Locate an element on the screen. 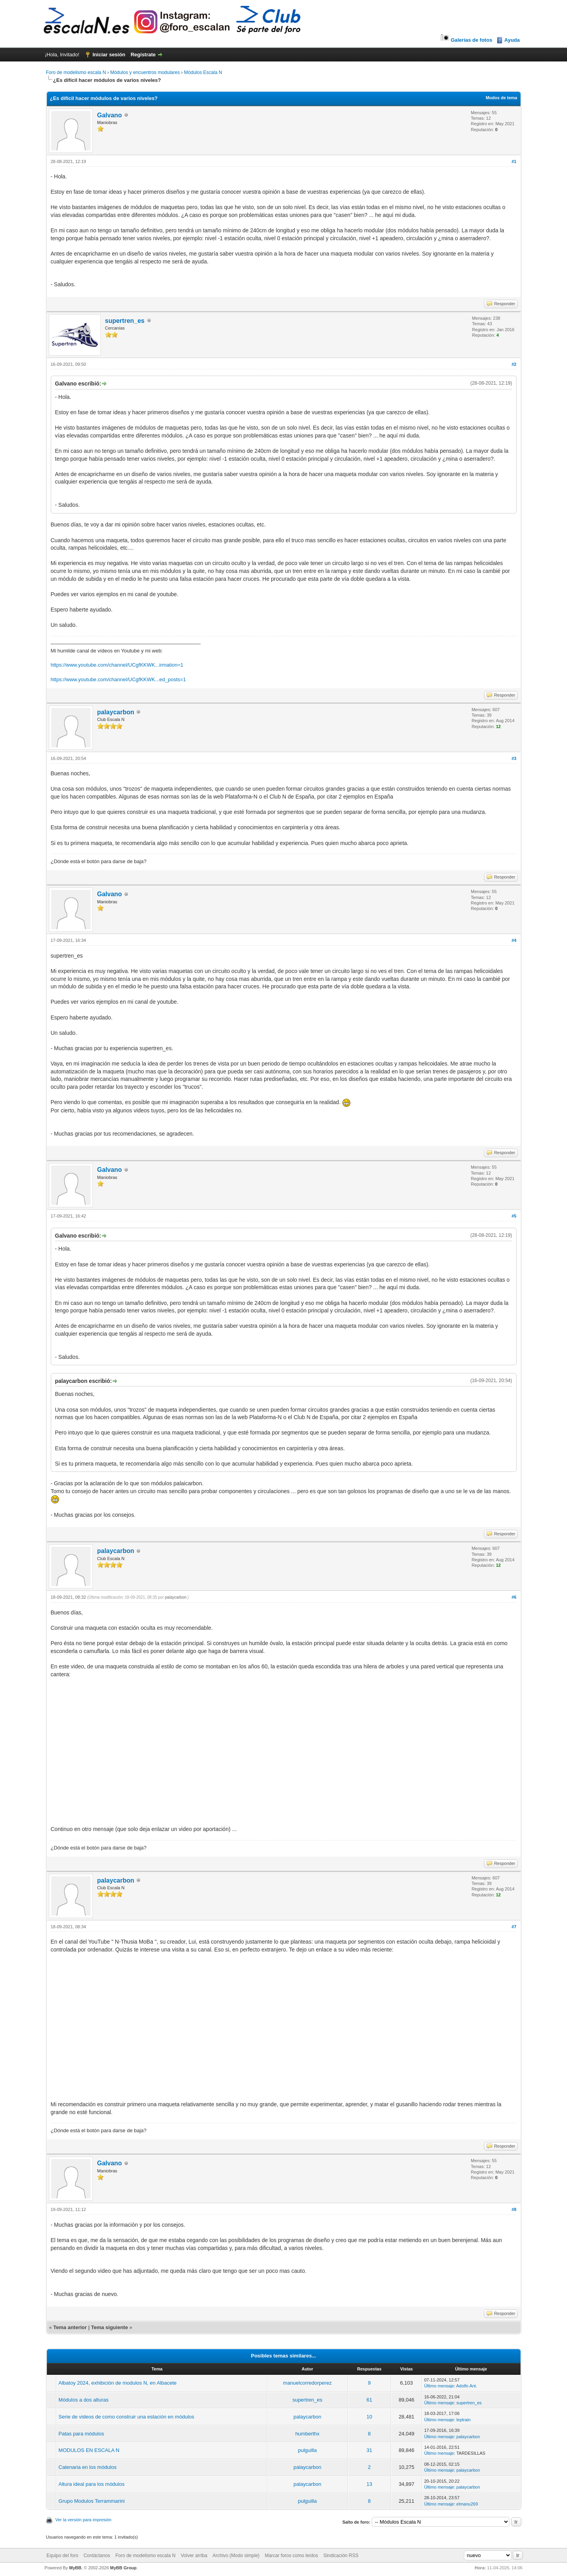 This screenshot has height=2576, width=567. Marcar foros como leídos is located at coordinates (291, 2555).